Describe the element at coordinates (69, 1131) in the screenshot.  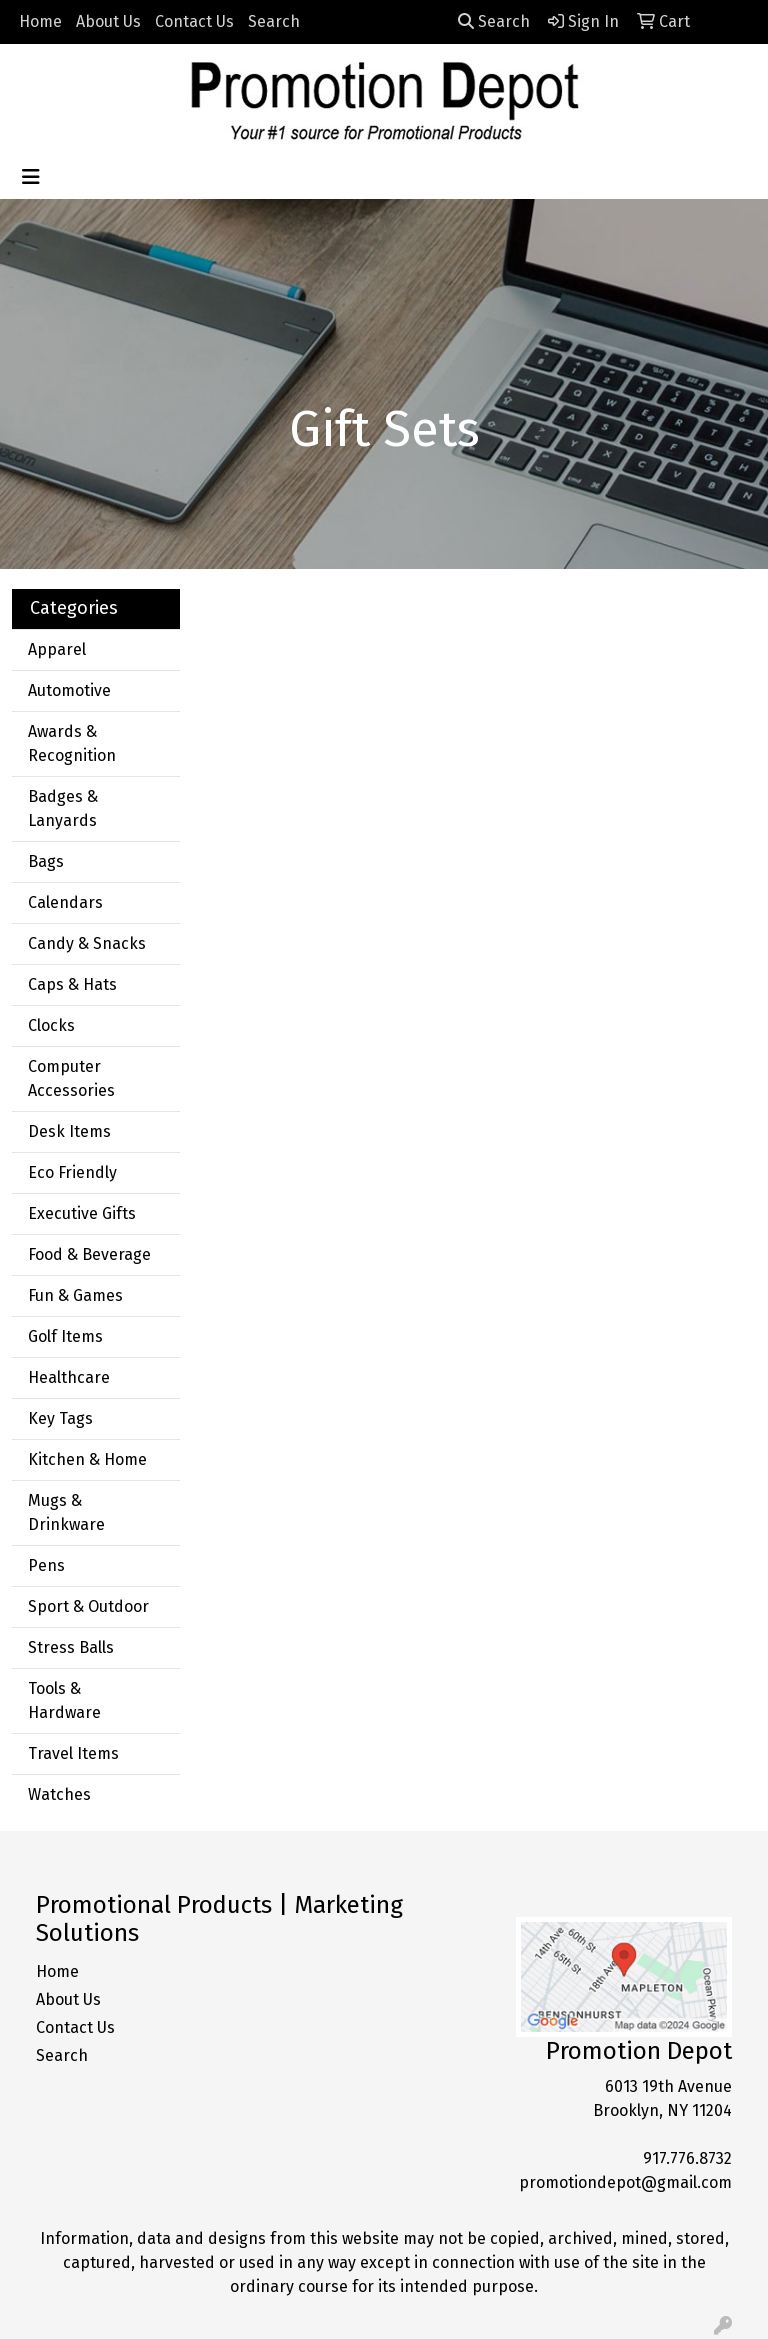
I see `Desk Items` at that location.